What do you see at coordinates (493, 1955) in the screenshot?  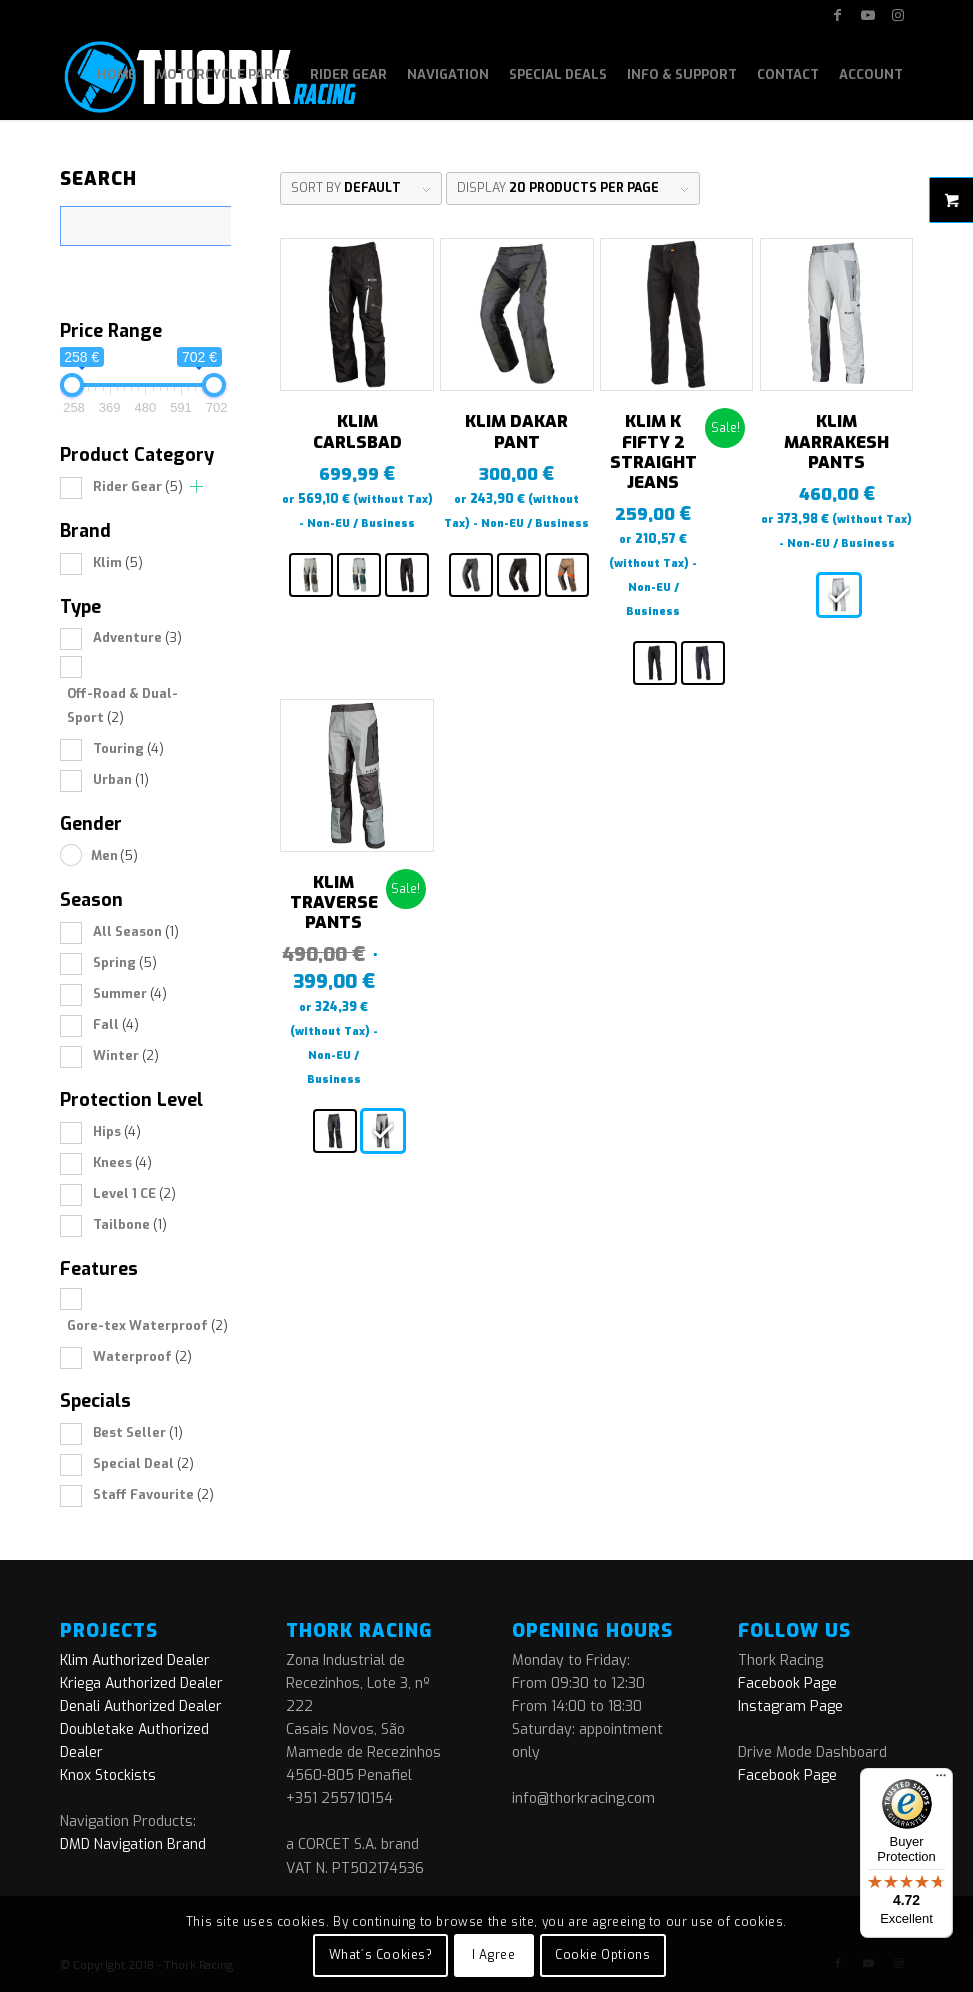 I see `I Agree` at bounding box center [493, 1955].